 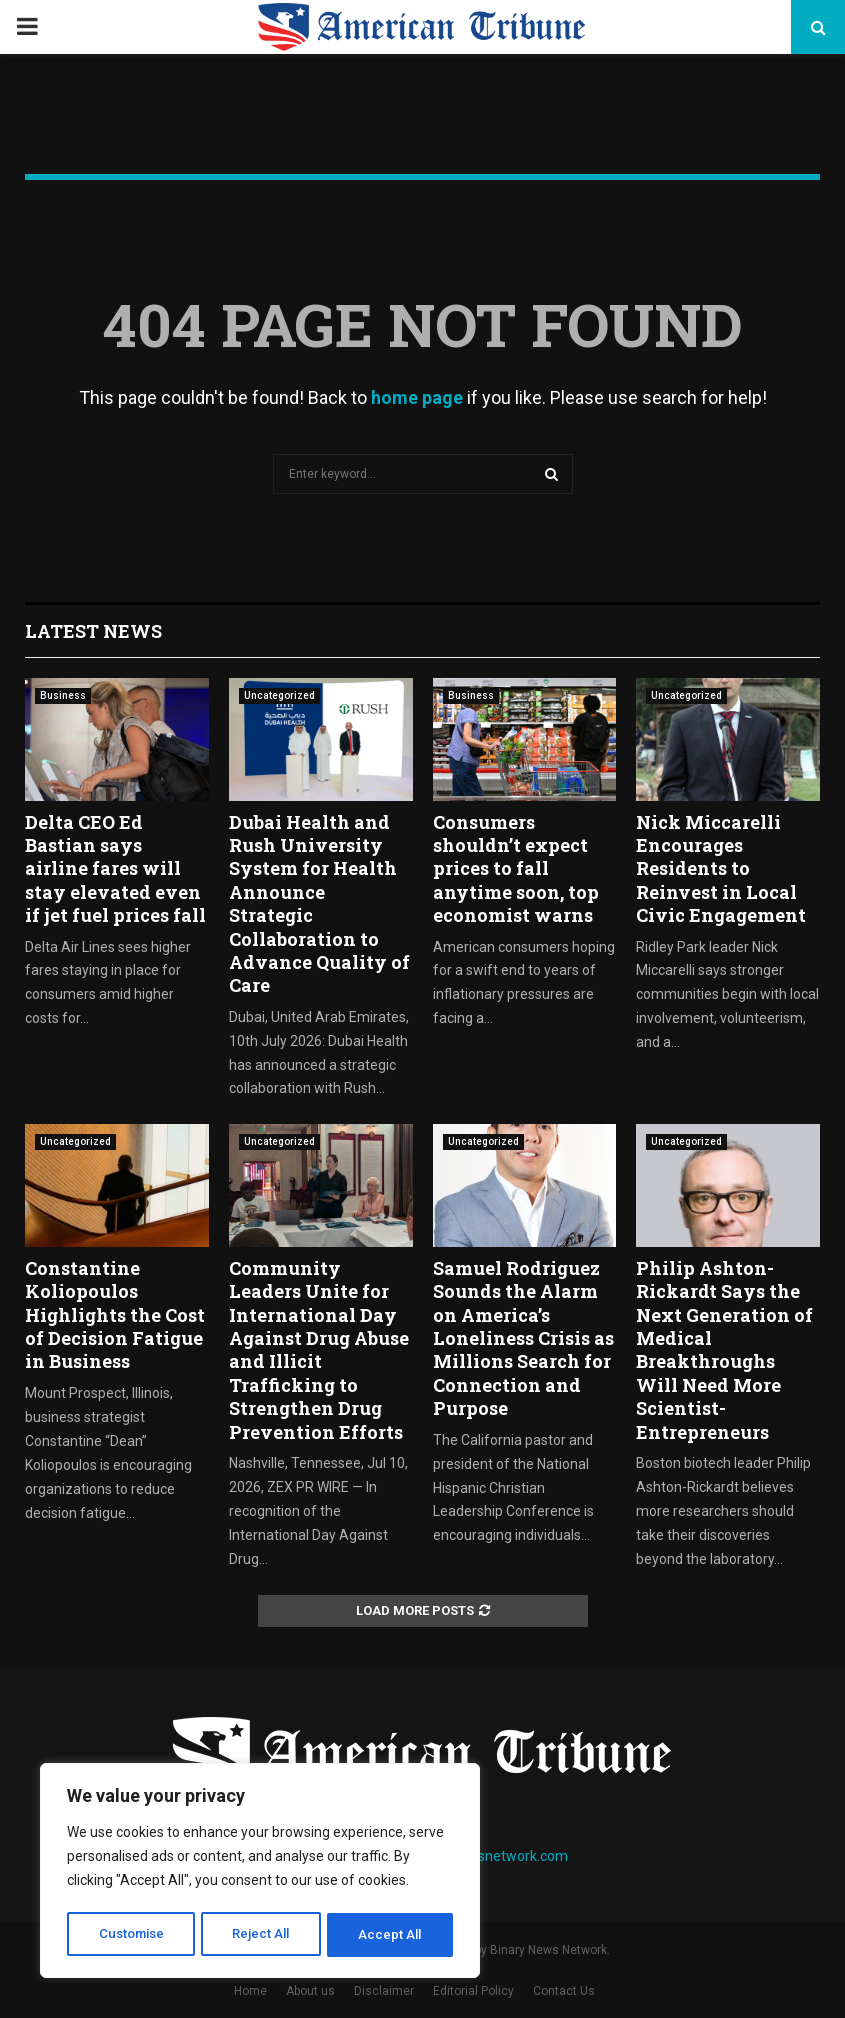 What do you see at coordinates (721, 869) in the screenshot?
I see `Nick Miccarelli Encourages Residents to Reinvest in Local Civic Engagement` at bounding box center [721, 869].